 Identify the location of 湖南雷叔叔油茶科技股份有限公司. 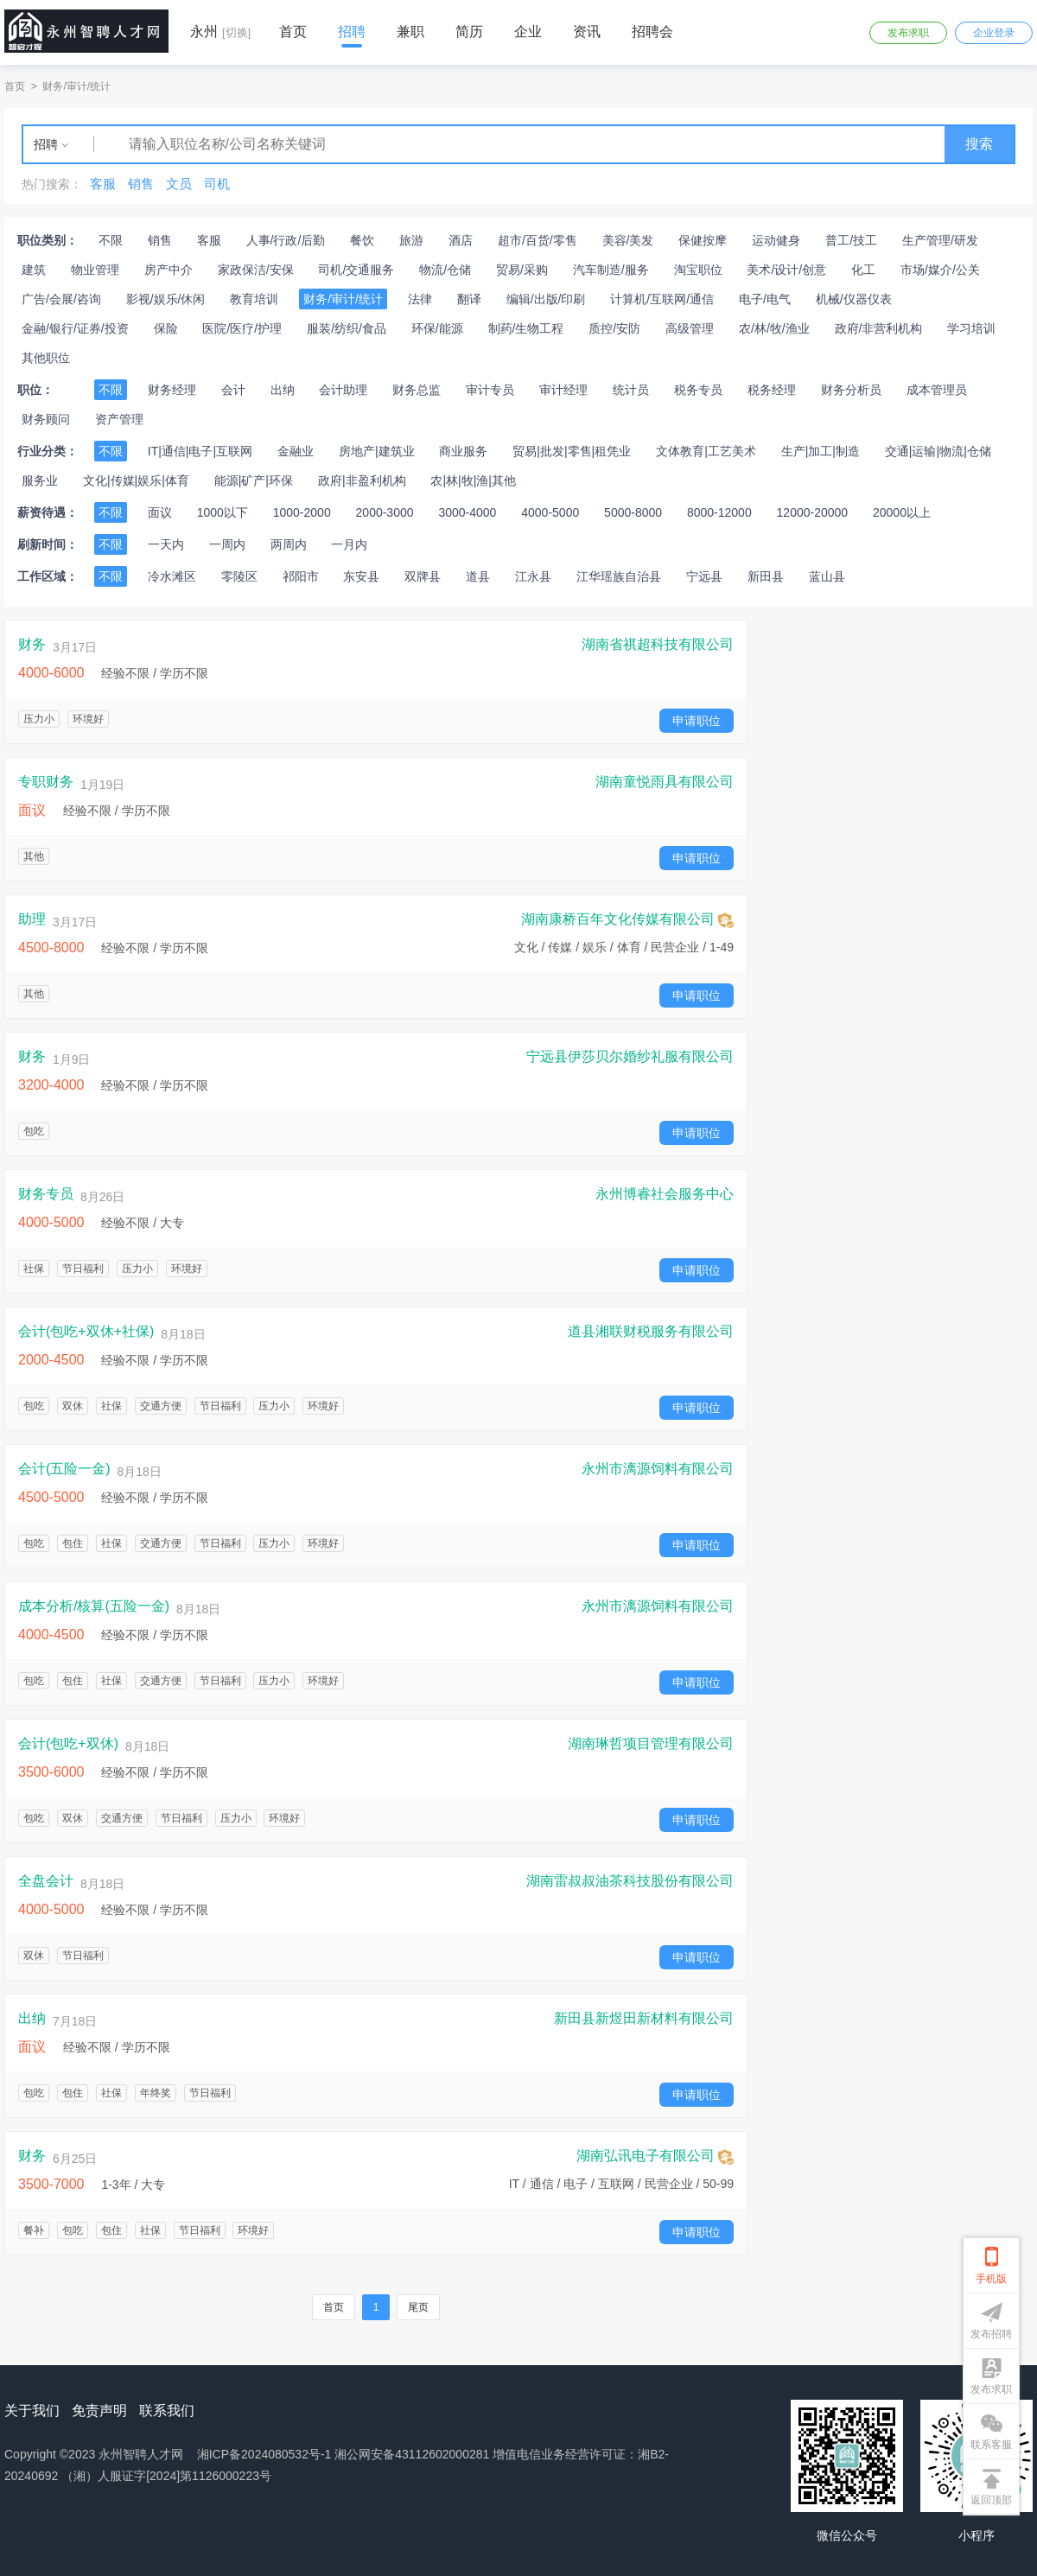
(630, 1881).